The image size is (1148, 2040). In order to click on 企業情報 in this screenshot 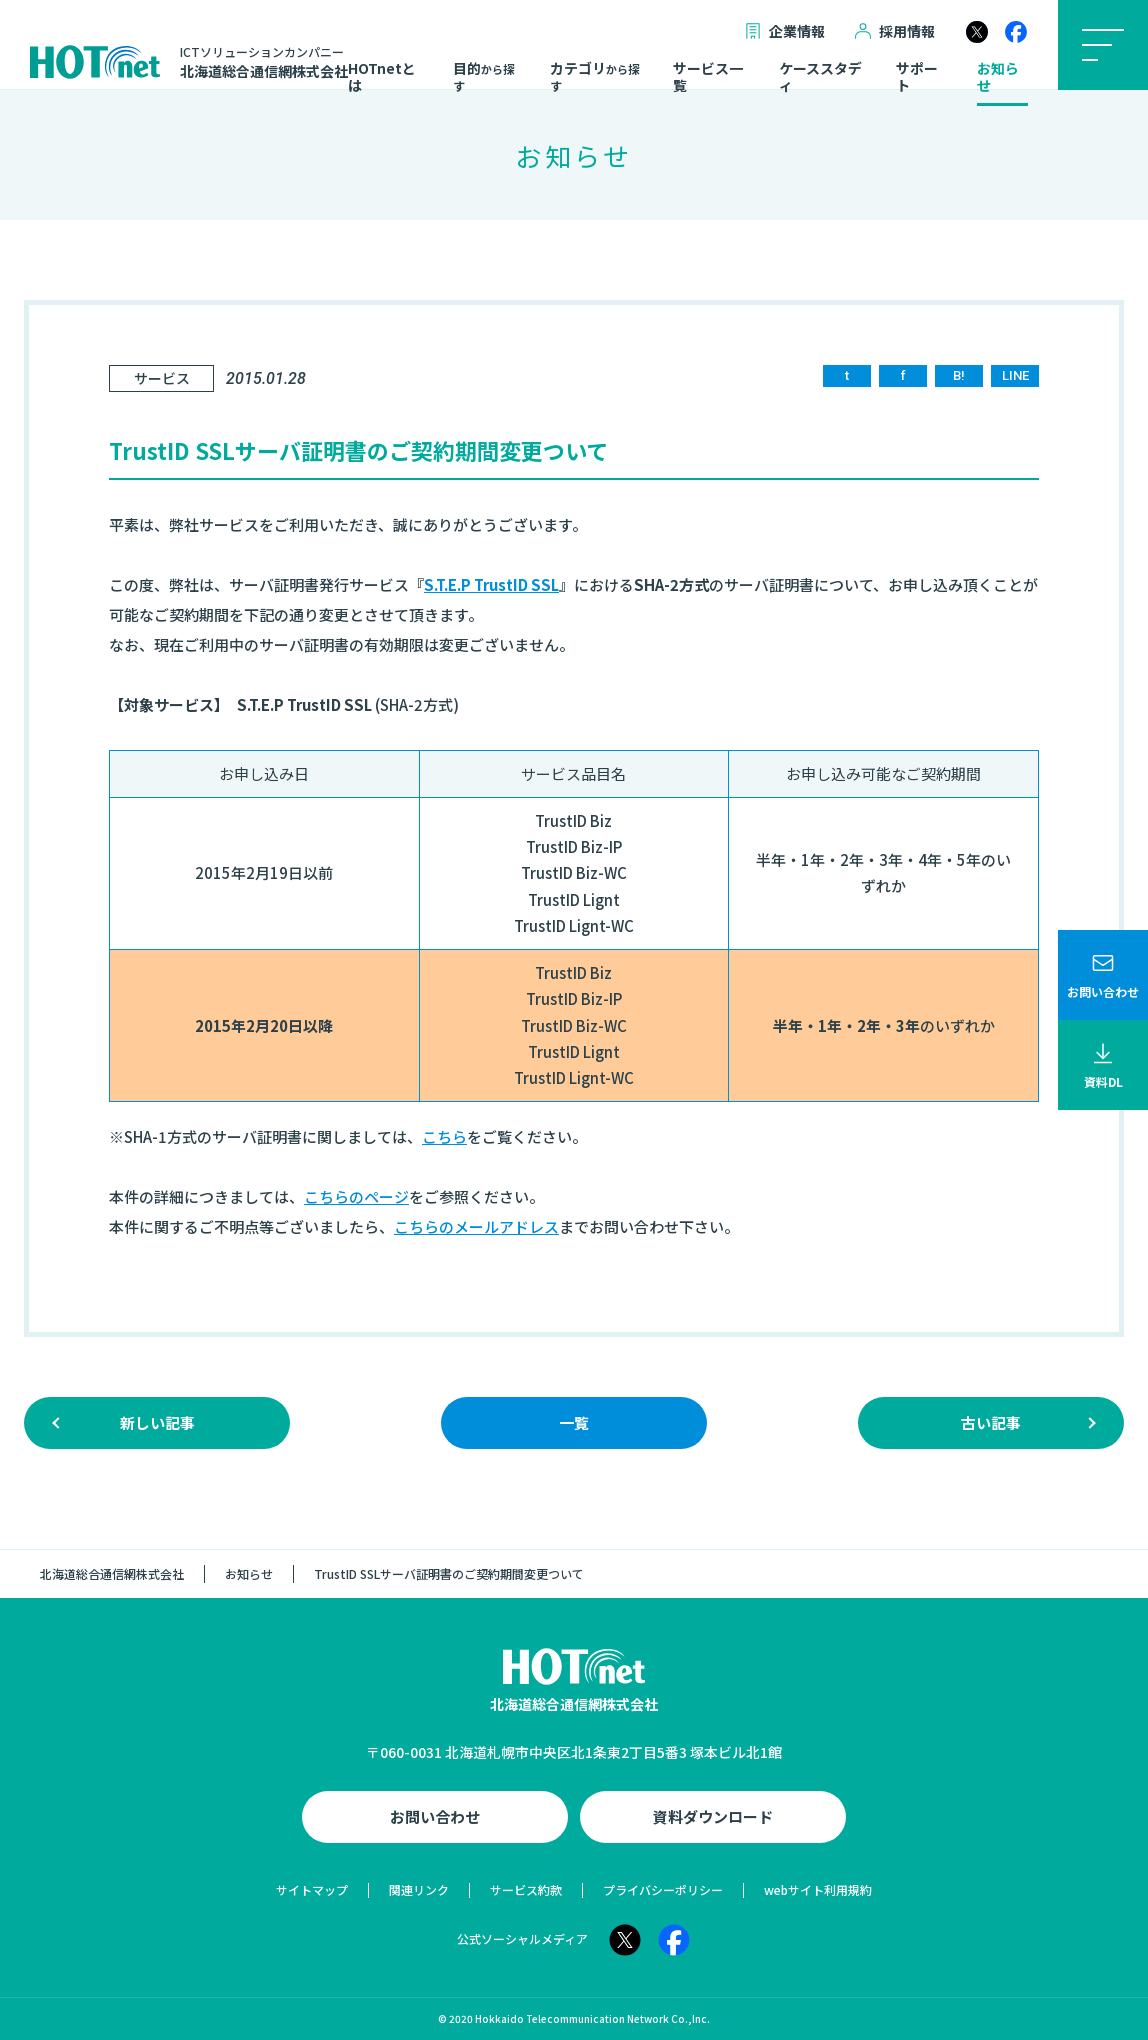, I will do `click(785, 31)`.